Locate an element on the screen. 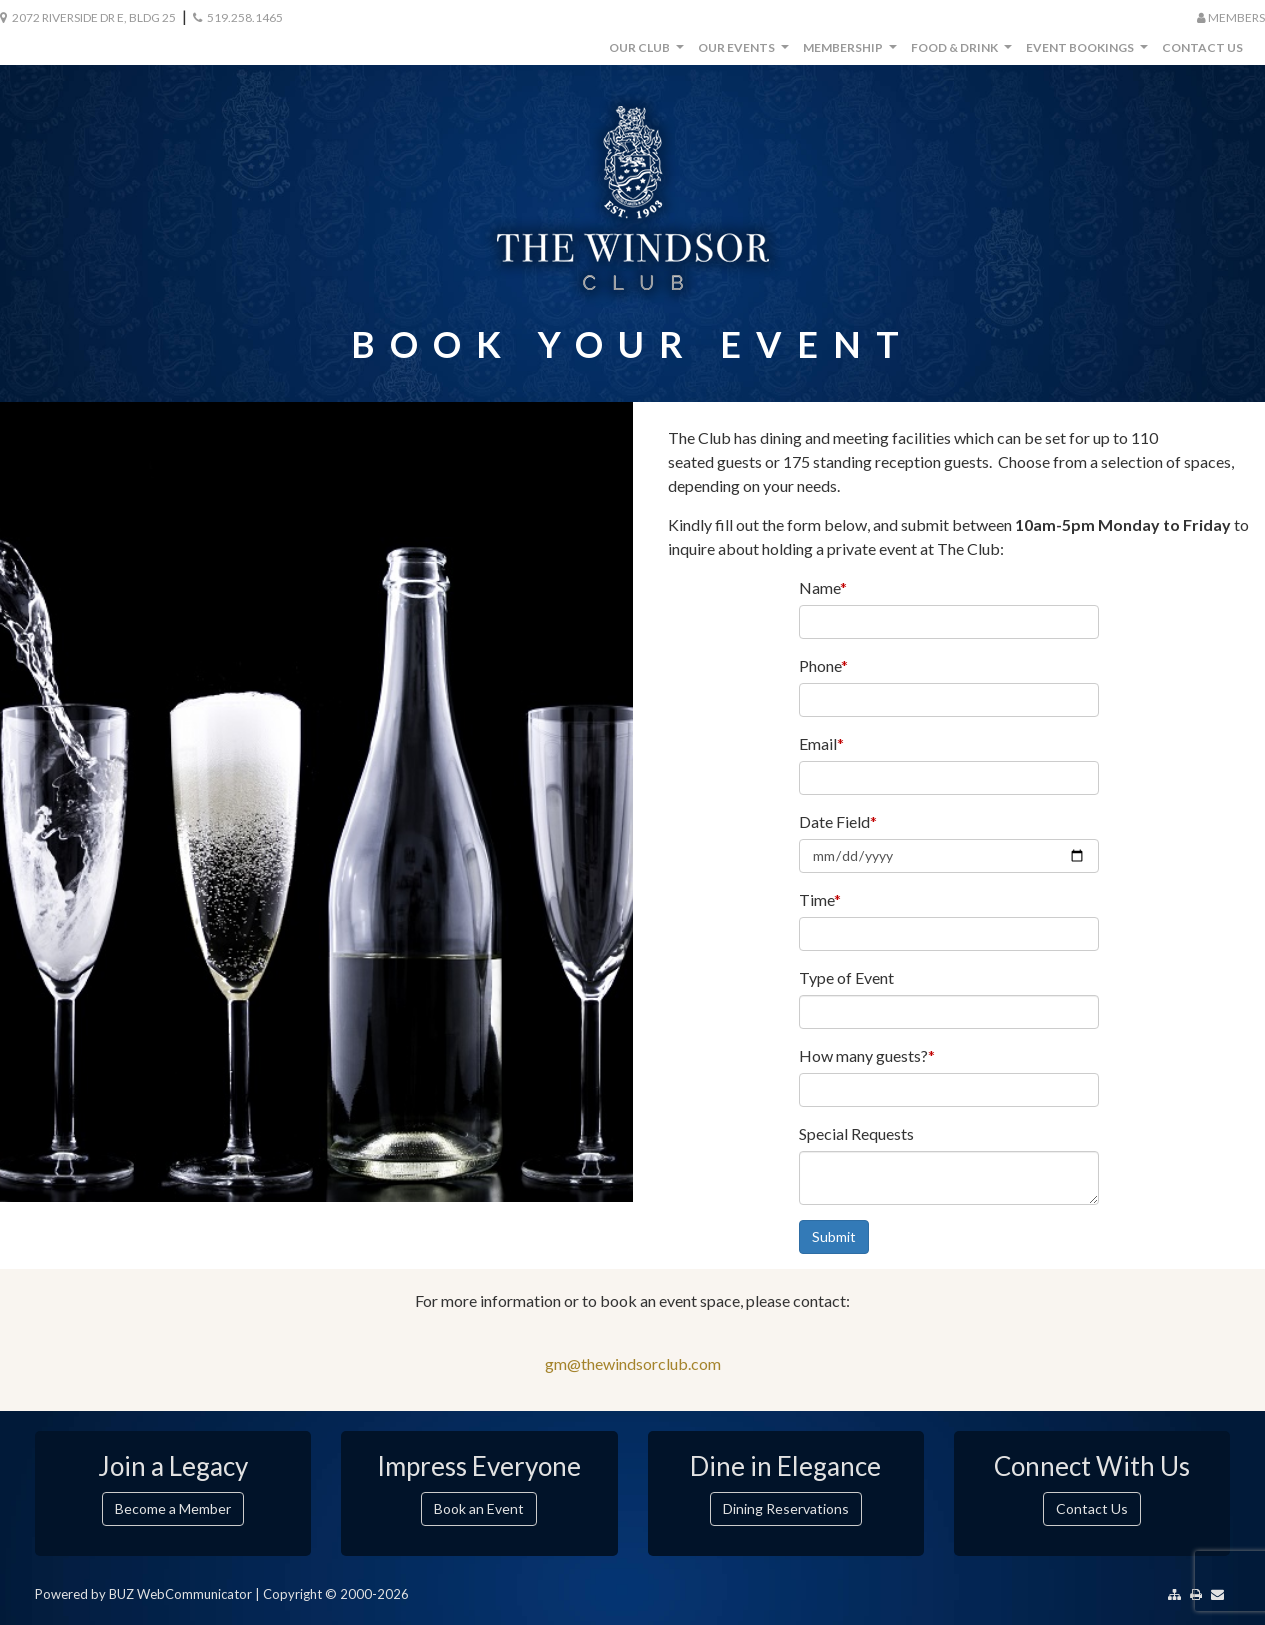 The height and width of the screenshot is (1625, 1265). Event Bookings is located at coordinates (1089, 52).